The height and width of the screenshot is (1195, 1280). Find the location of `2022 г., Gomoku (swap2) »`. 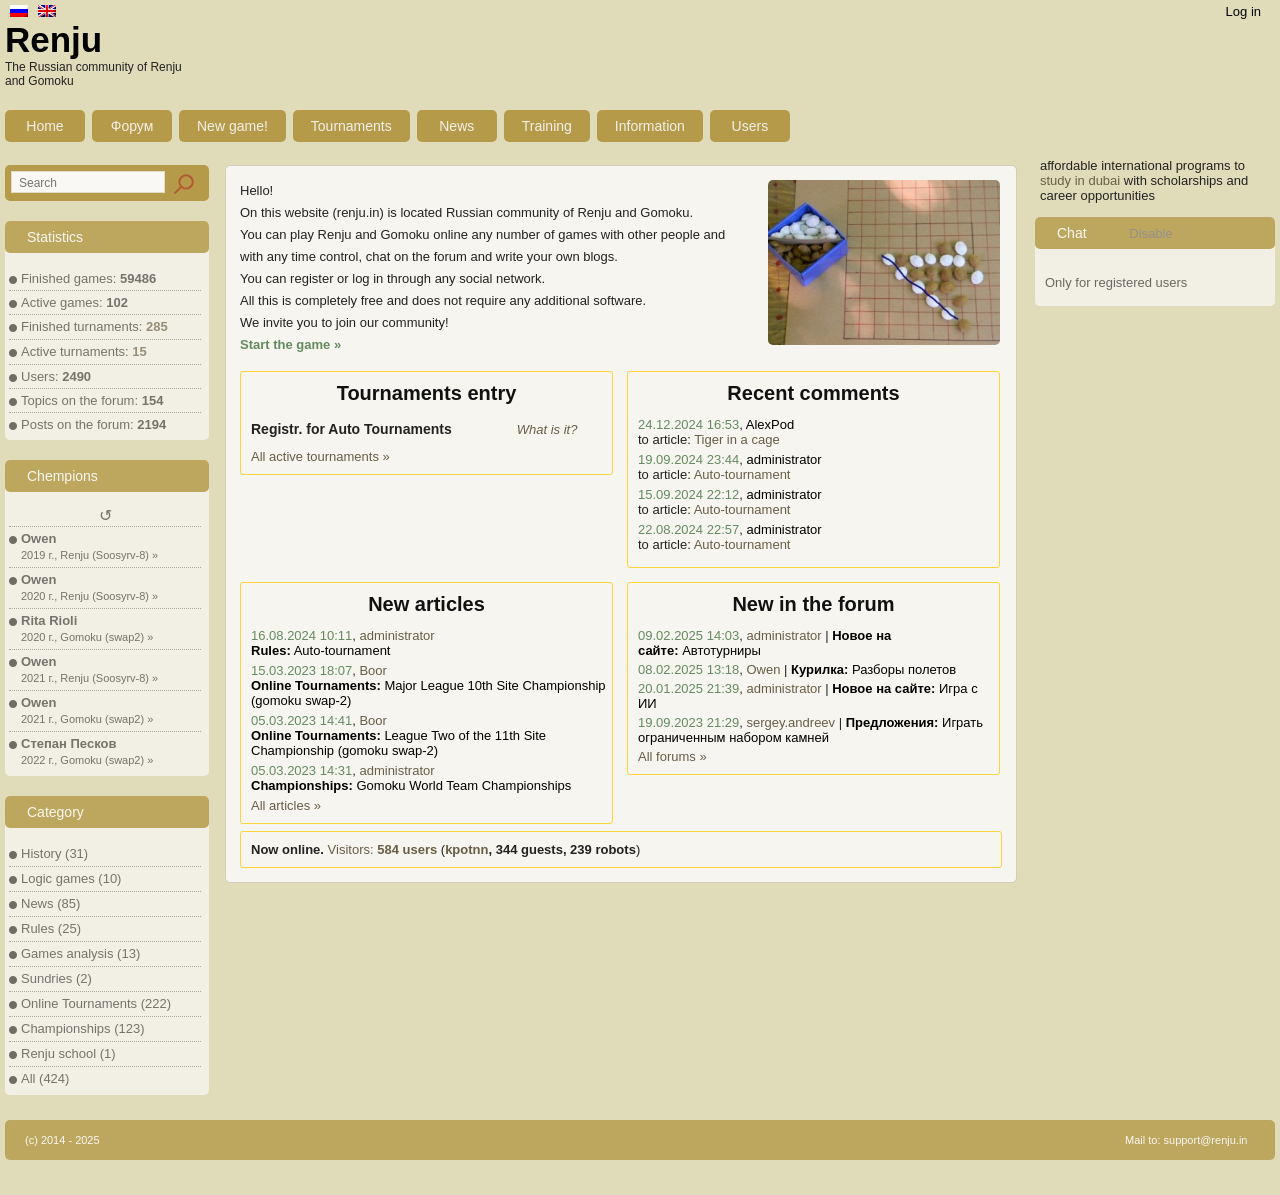

2022 г., Gomoku (swap2) » is located at coordinates (87, 760).